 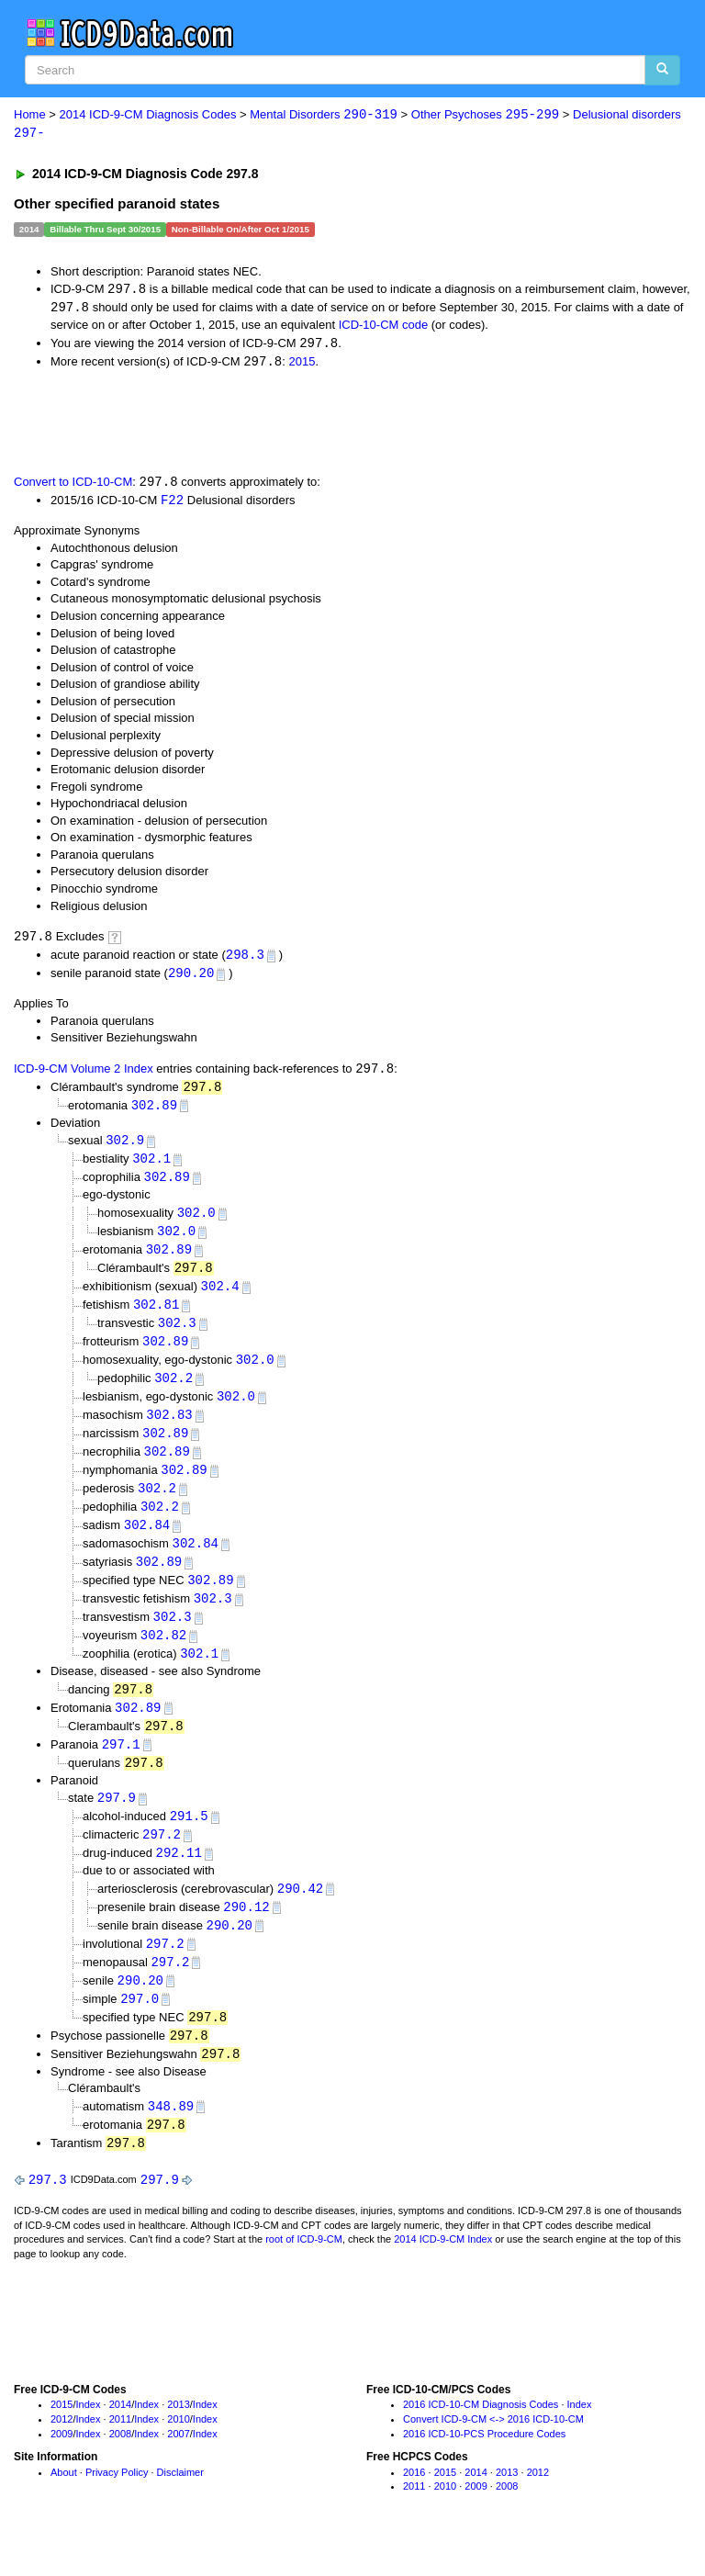 I want to click on 292.11, so click(x=179, y=1878).